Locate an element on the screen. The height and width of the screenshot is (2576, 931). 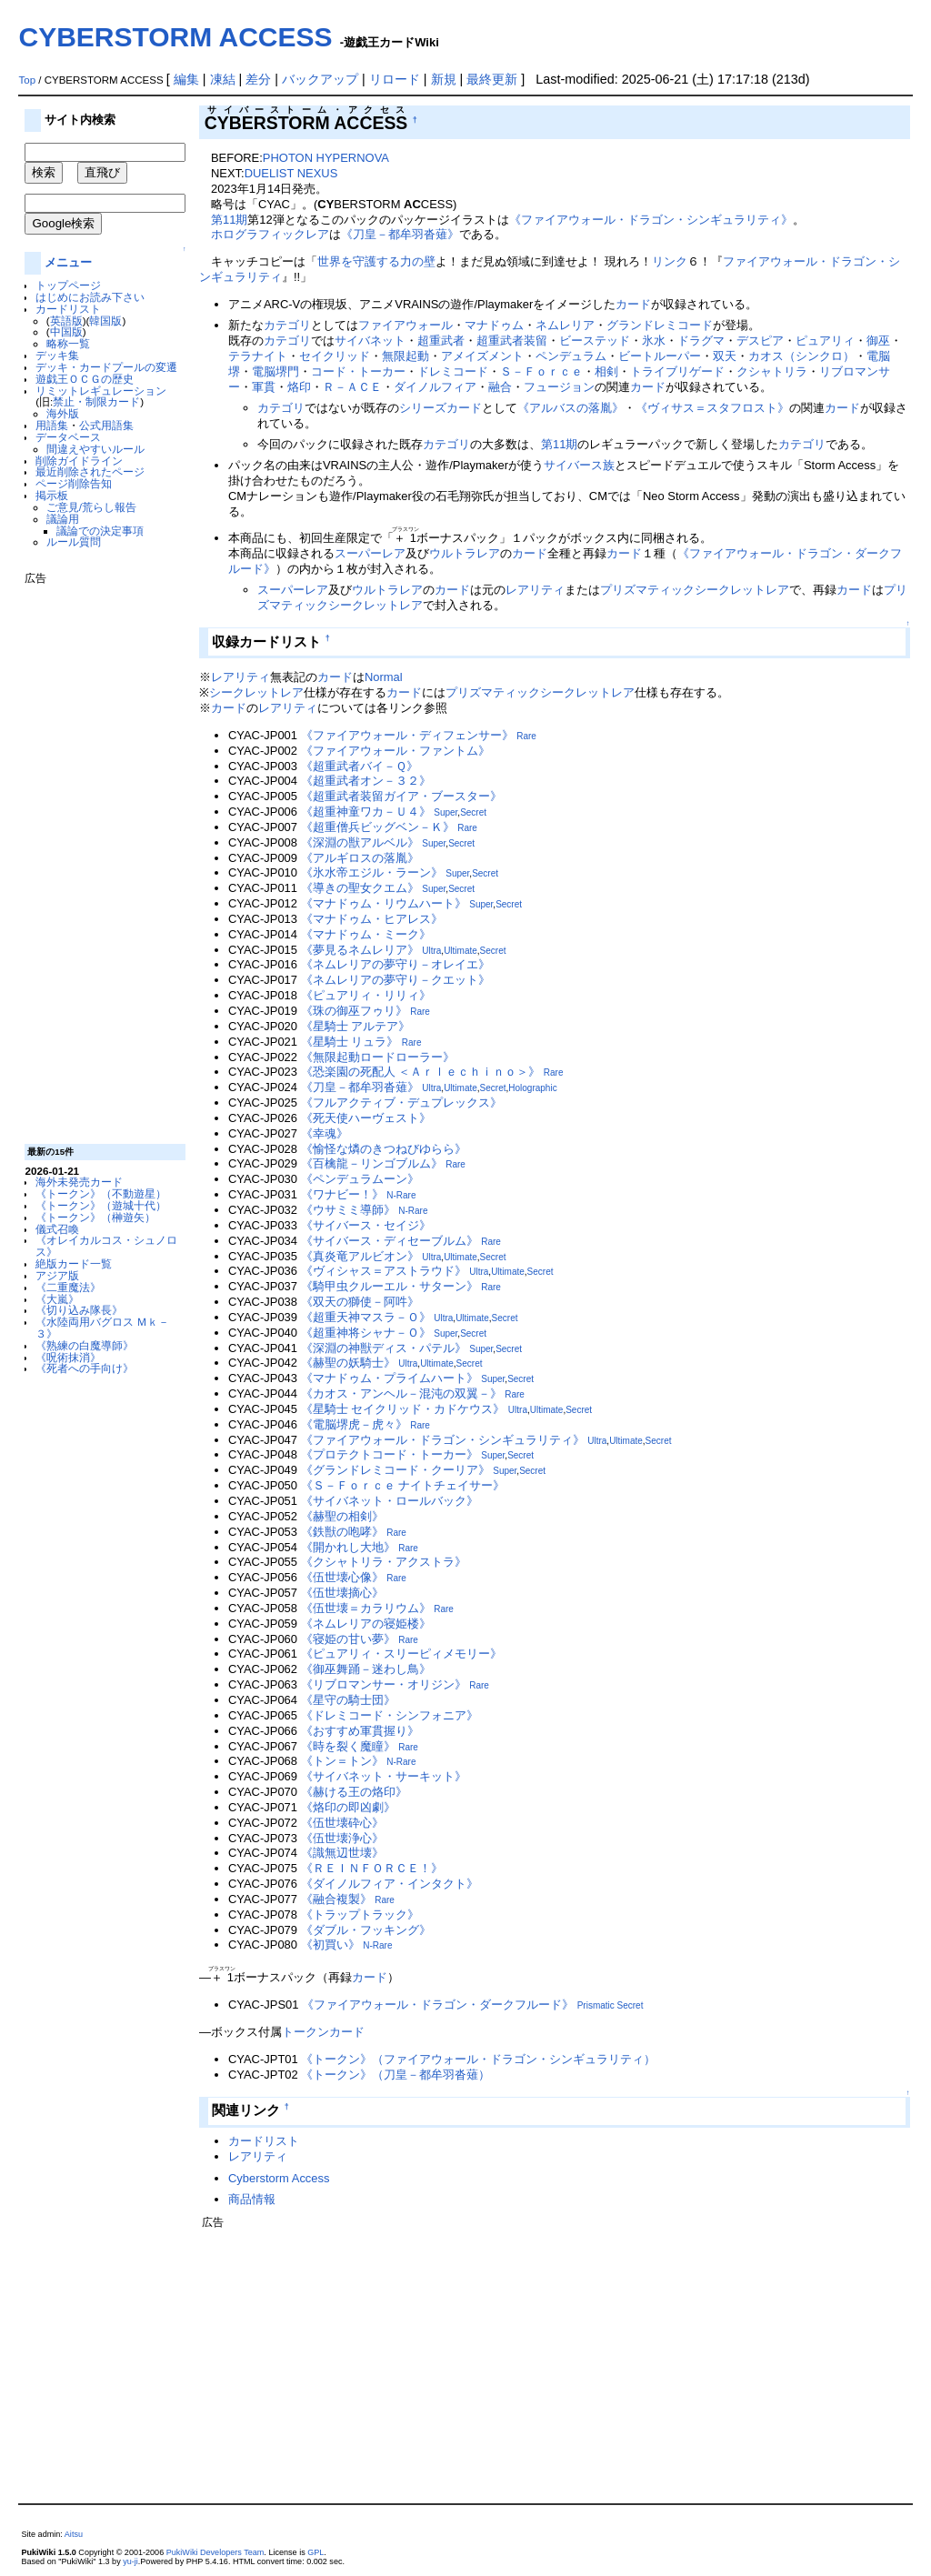
[Advertisement] is located at coordinates (97, 857).